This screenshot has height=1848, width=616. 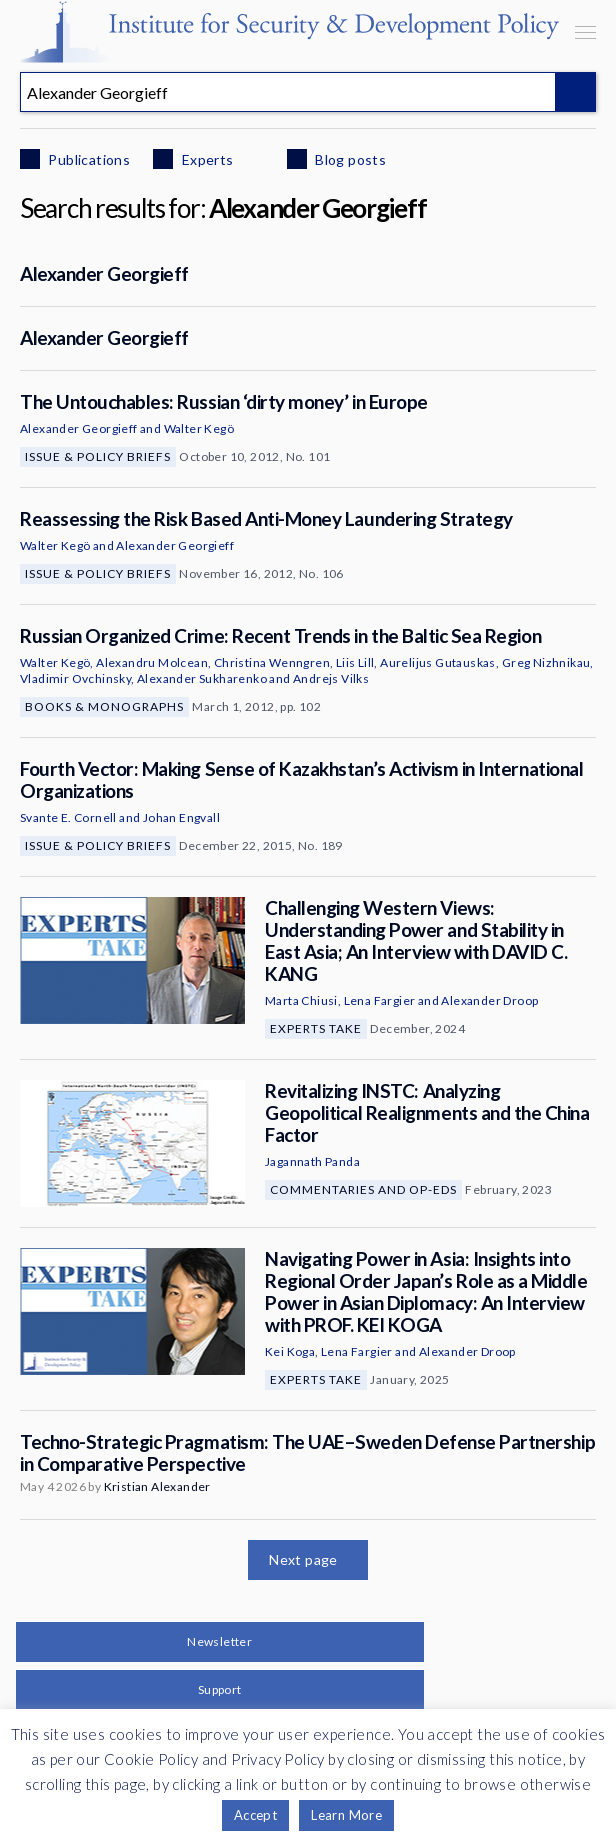 What do you see at coordinates (98, 456) in the screenshot?
I see `Issue & Policy Briefs` at bounding box center [98, 456].